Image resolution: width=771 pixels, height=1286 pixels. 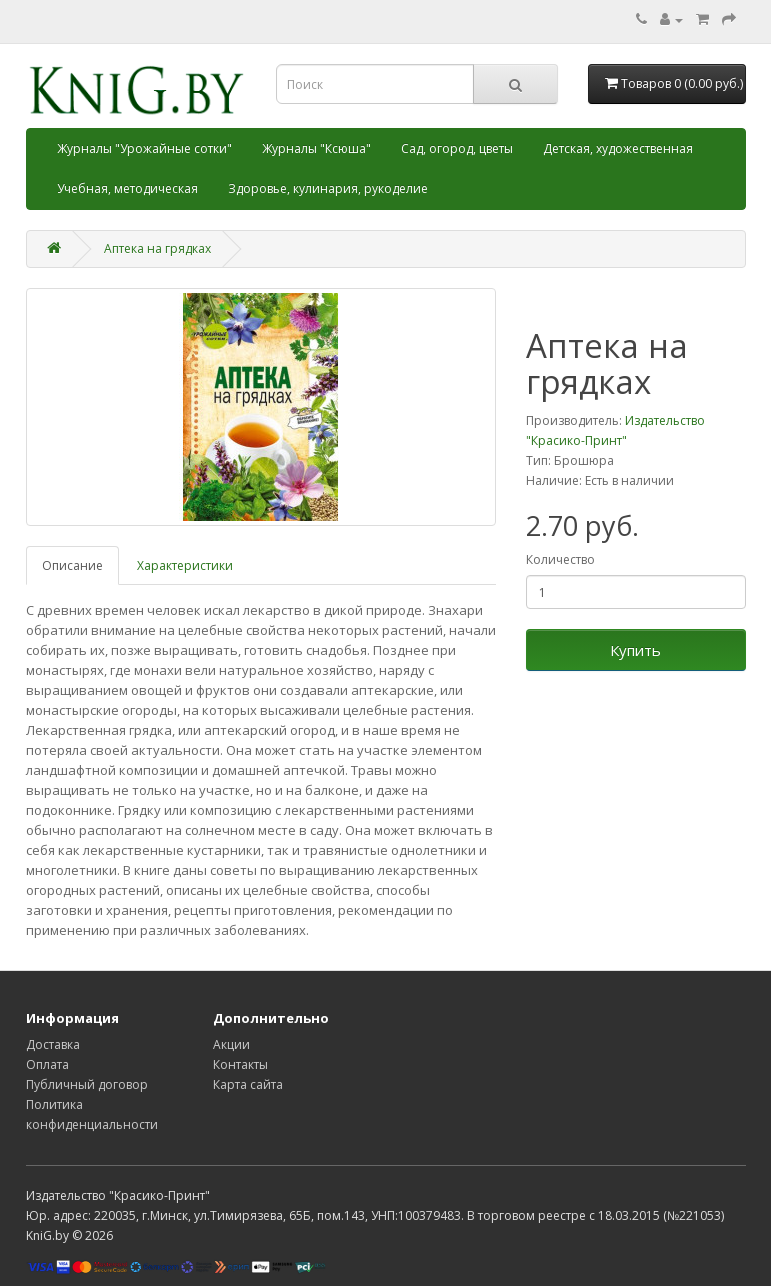 I want to click on Детская, художественная, so click(x=618, y=148).